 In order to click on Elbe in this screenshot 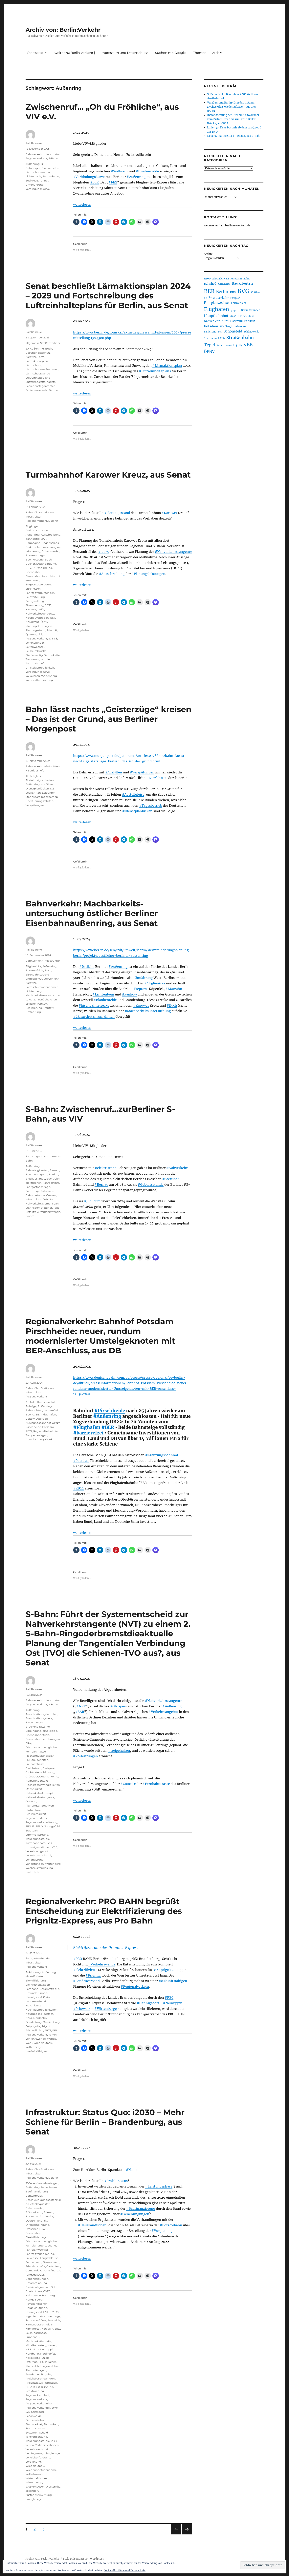, I will do `click(29, 1743)`.